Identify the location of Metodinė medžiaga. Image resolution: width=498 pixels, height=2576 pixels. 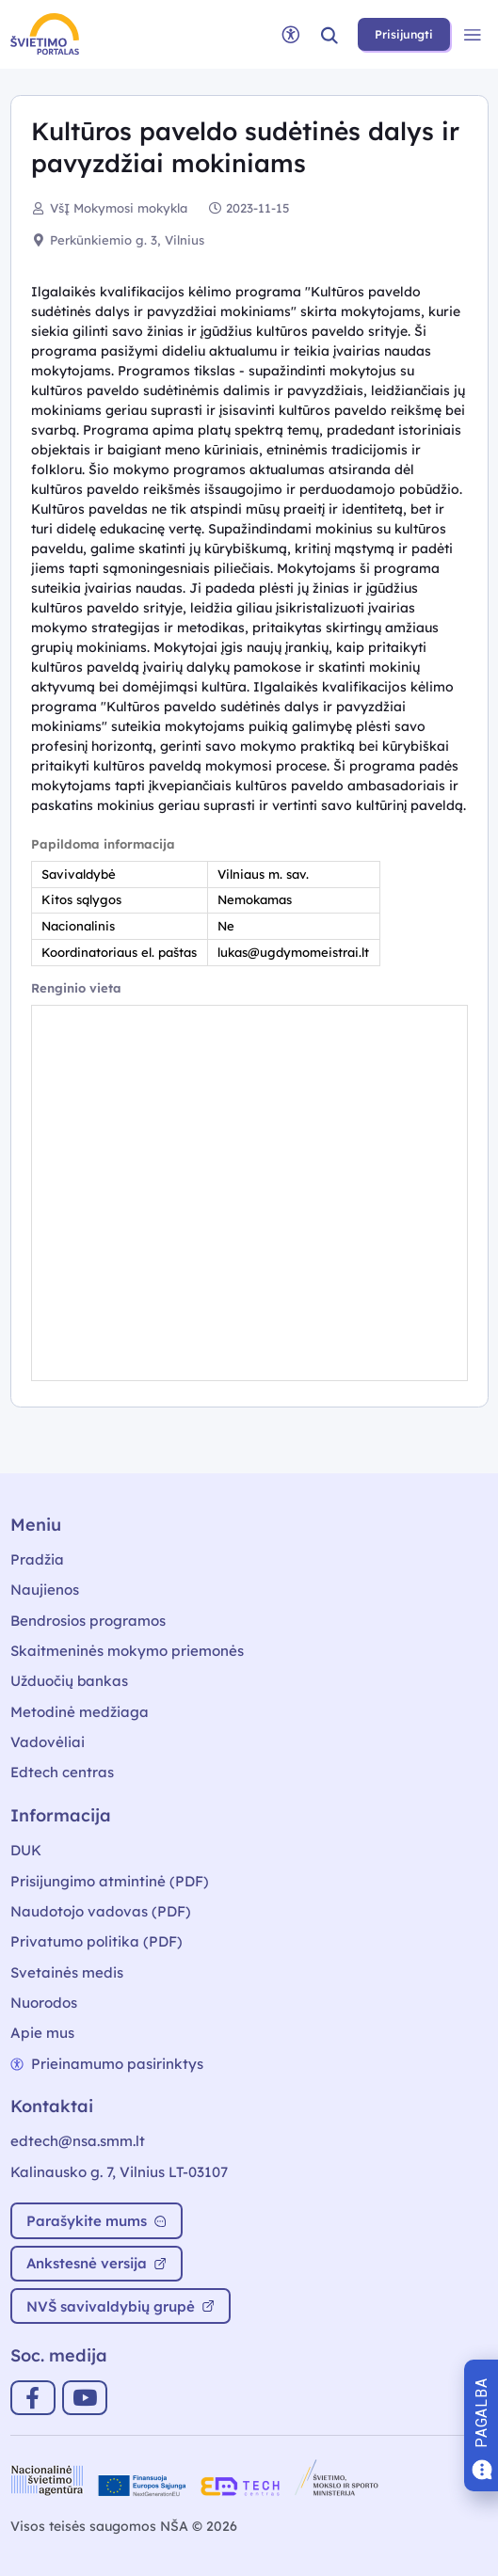
(79, 1712).